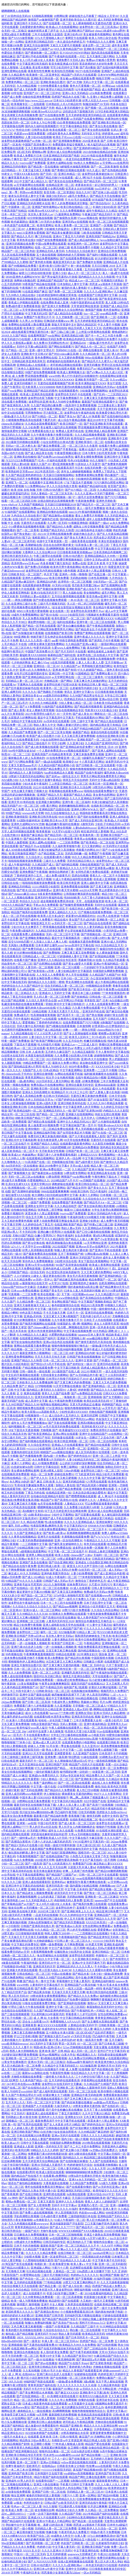 The image size is (131, 2576). What do you see at coordinates (118, 2058) in the screenshot?
I see `在线观看的网站` at bounding box center [118, 2058].